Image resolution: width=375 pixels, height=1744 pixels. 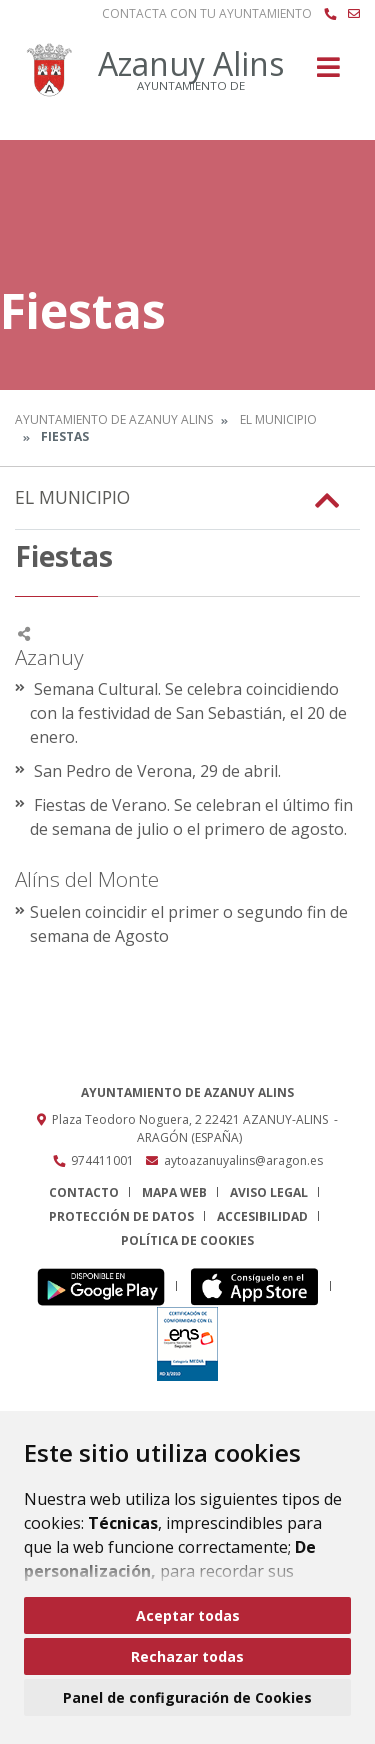 I want to click on Accesibilidad, so click(x=262, y=1216).